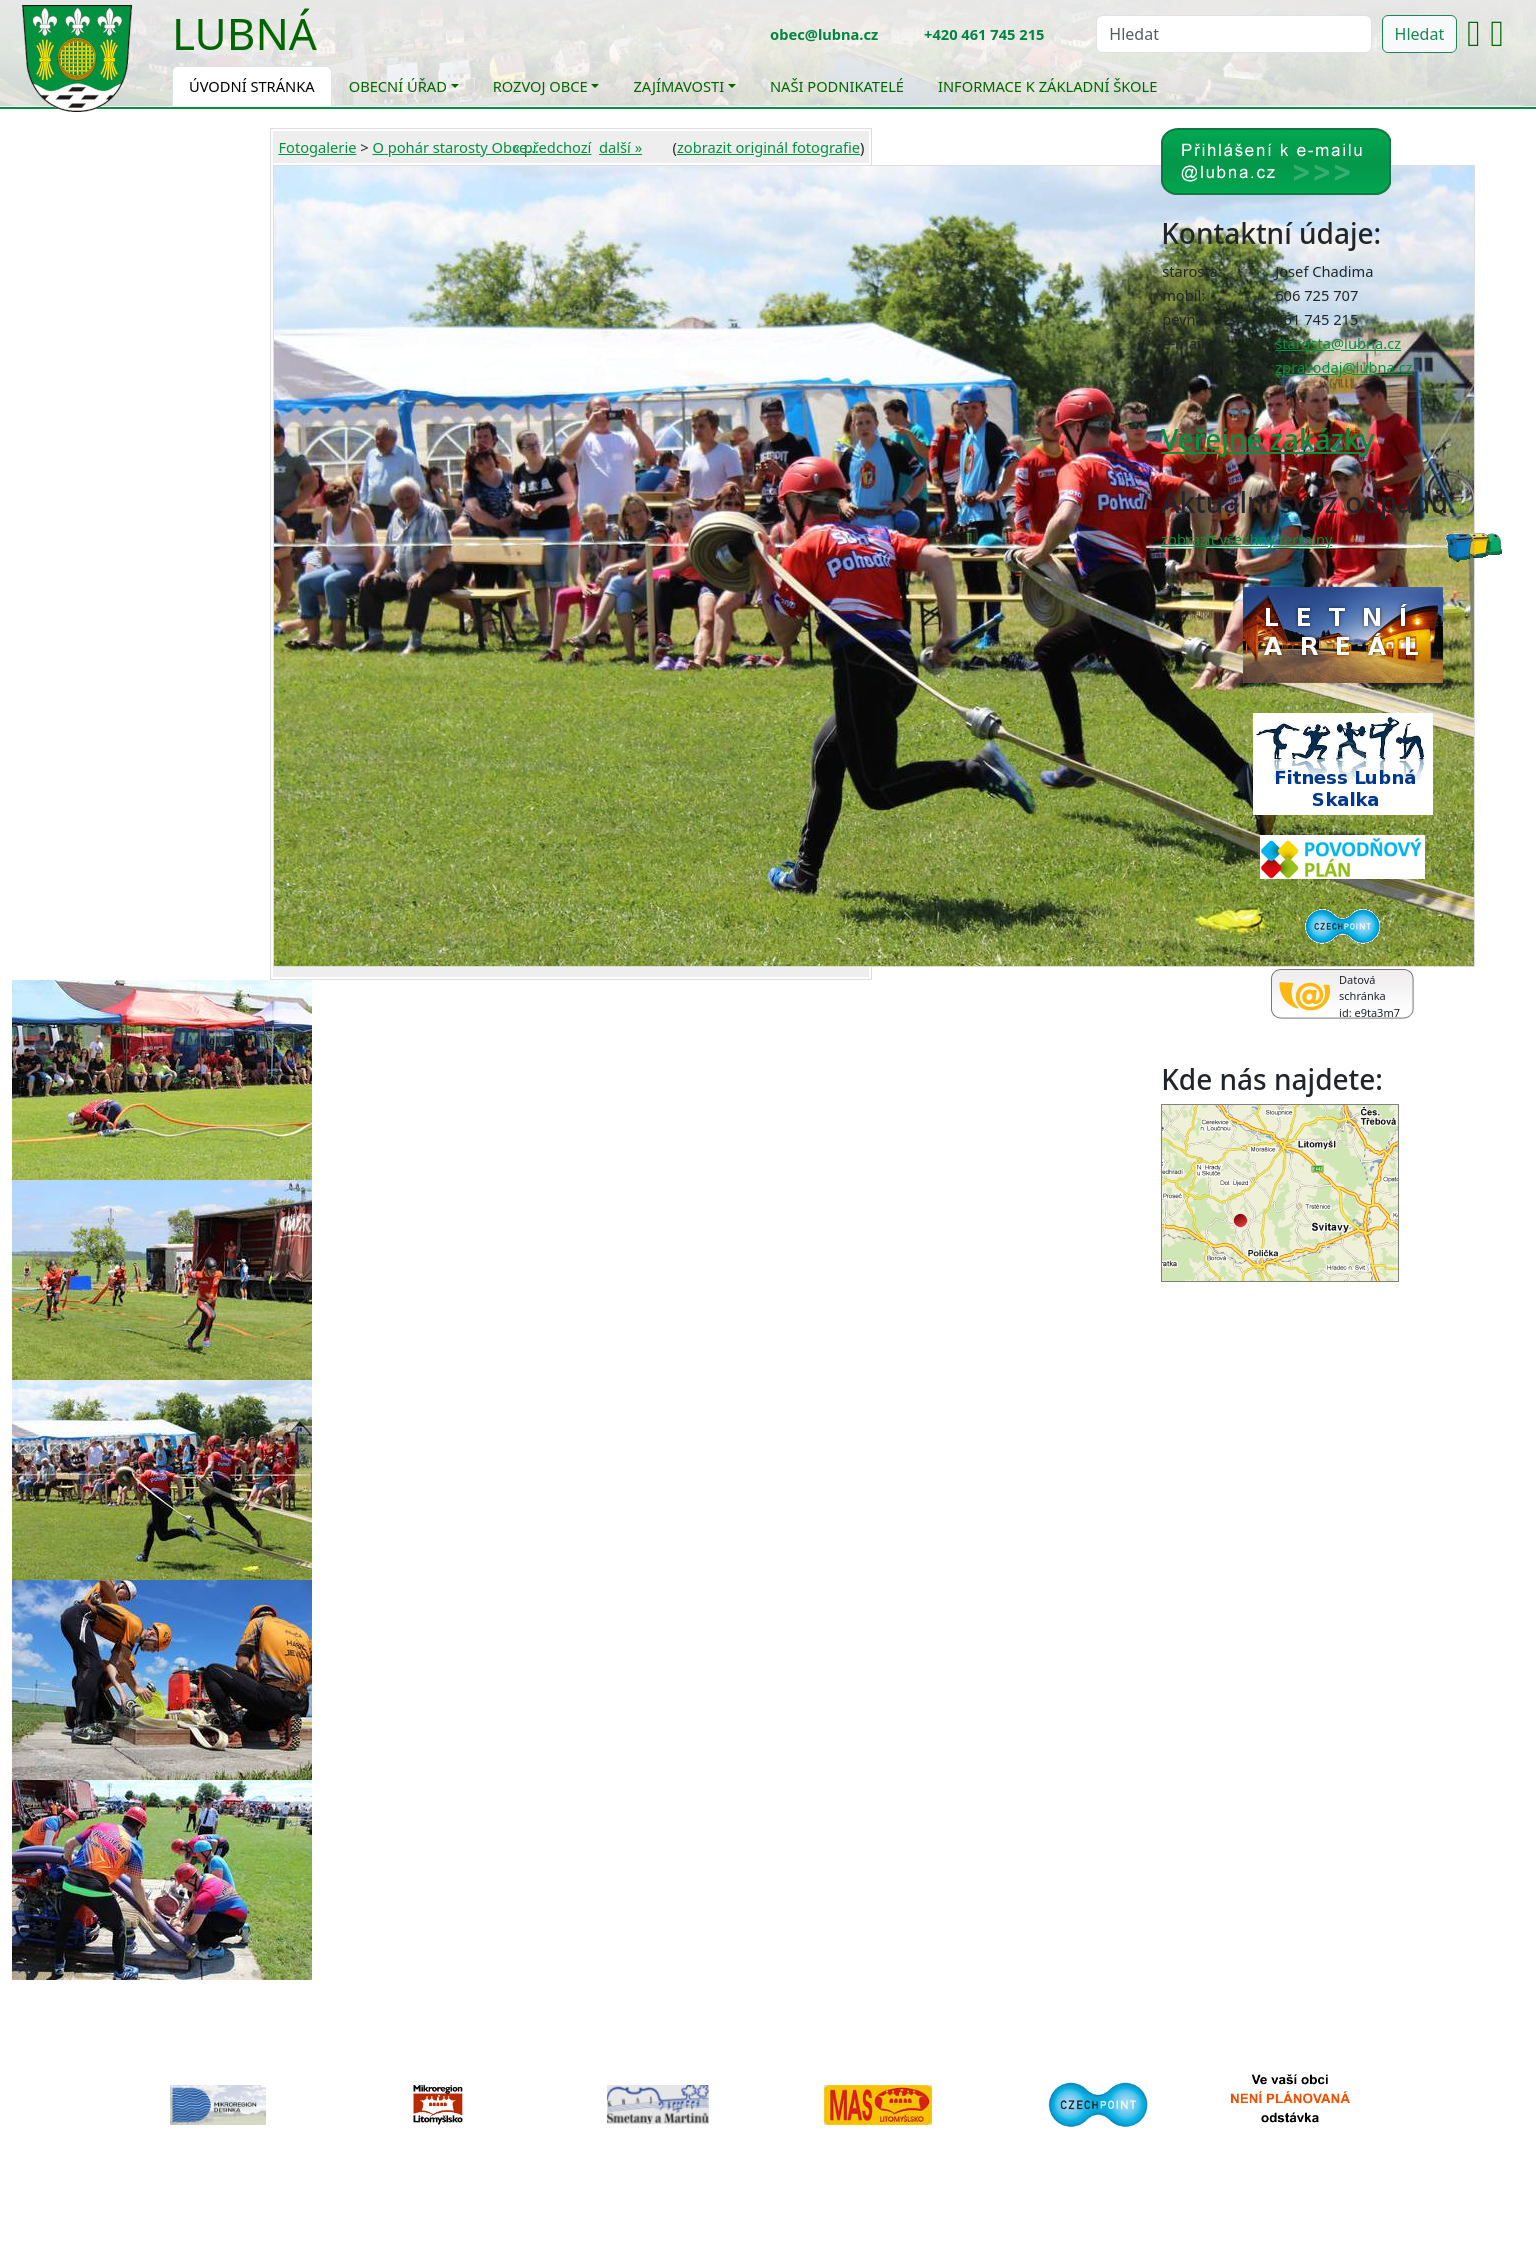 The image size is (1536, 2246). I want to click on zobrazit originál fotografie, so click(768, 147).